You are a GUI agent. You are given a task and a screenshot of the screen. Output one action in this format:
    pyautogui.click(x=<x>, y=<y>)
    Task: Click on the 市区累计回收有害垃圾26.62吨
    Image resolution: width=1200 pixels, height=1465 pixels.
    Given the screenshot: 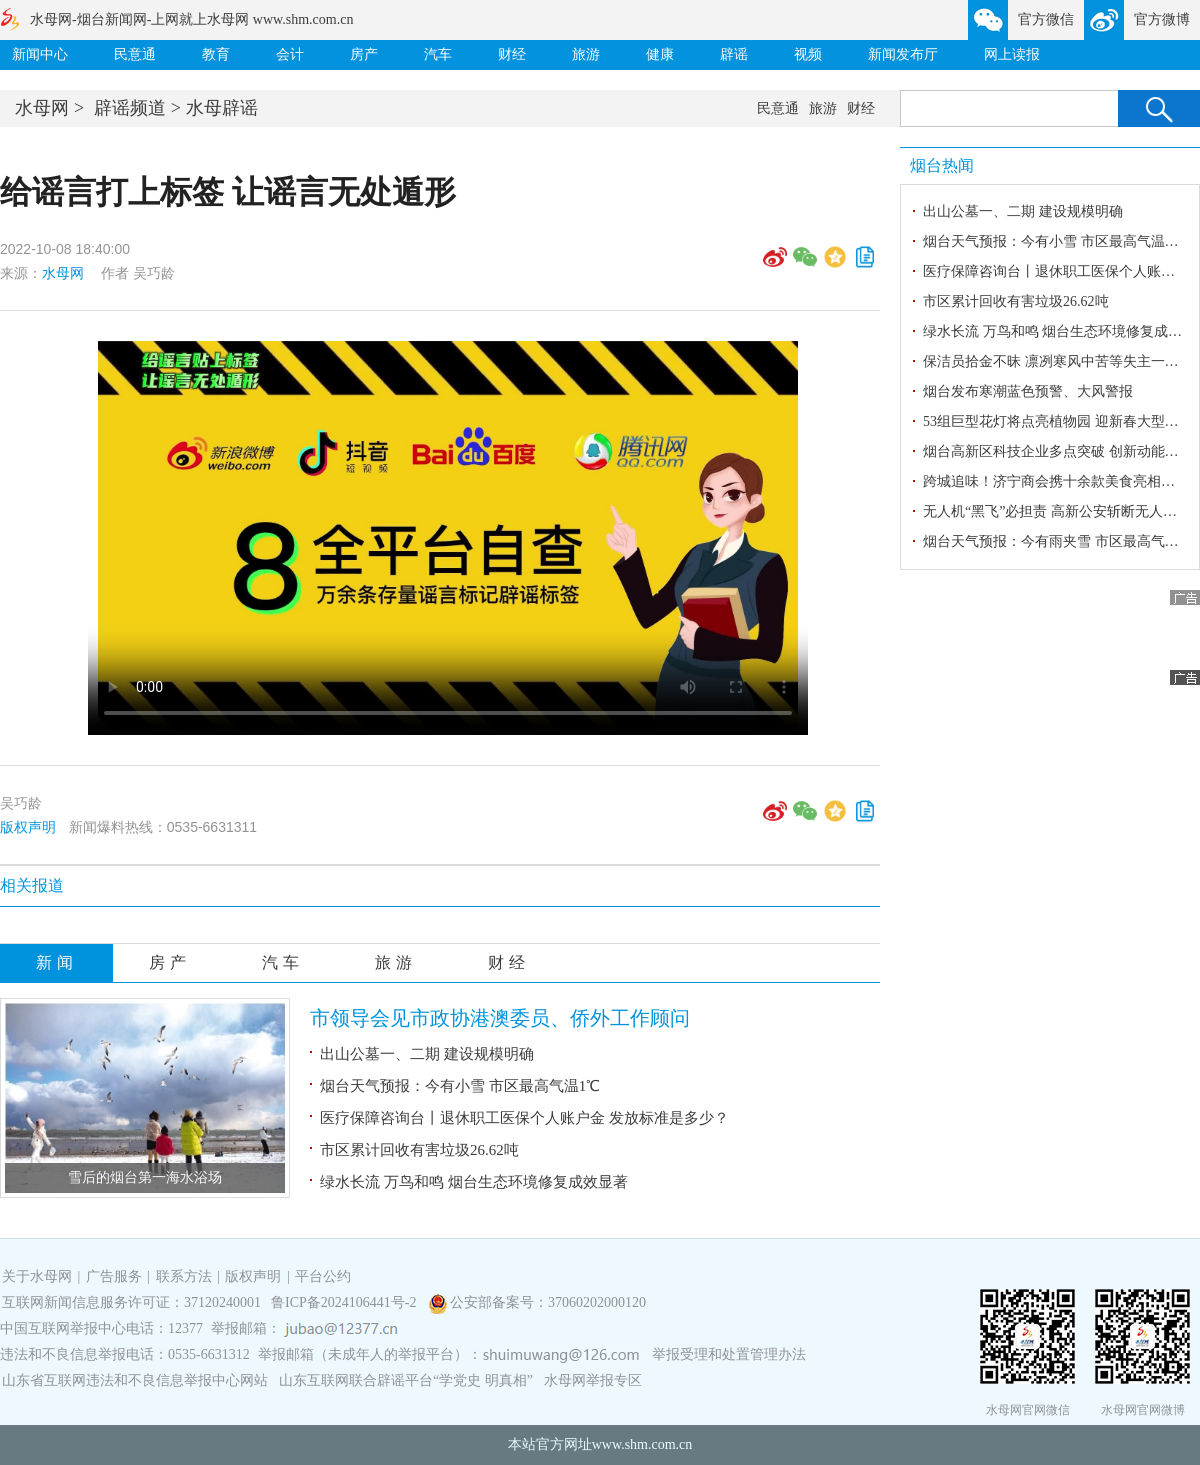 What is the action you would take?
    pyautogui.click(x=419, y=1150)
    